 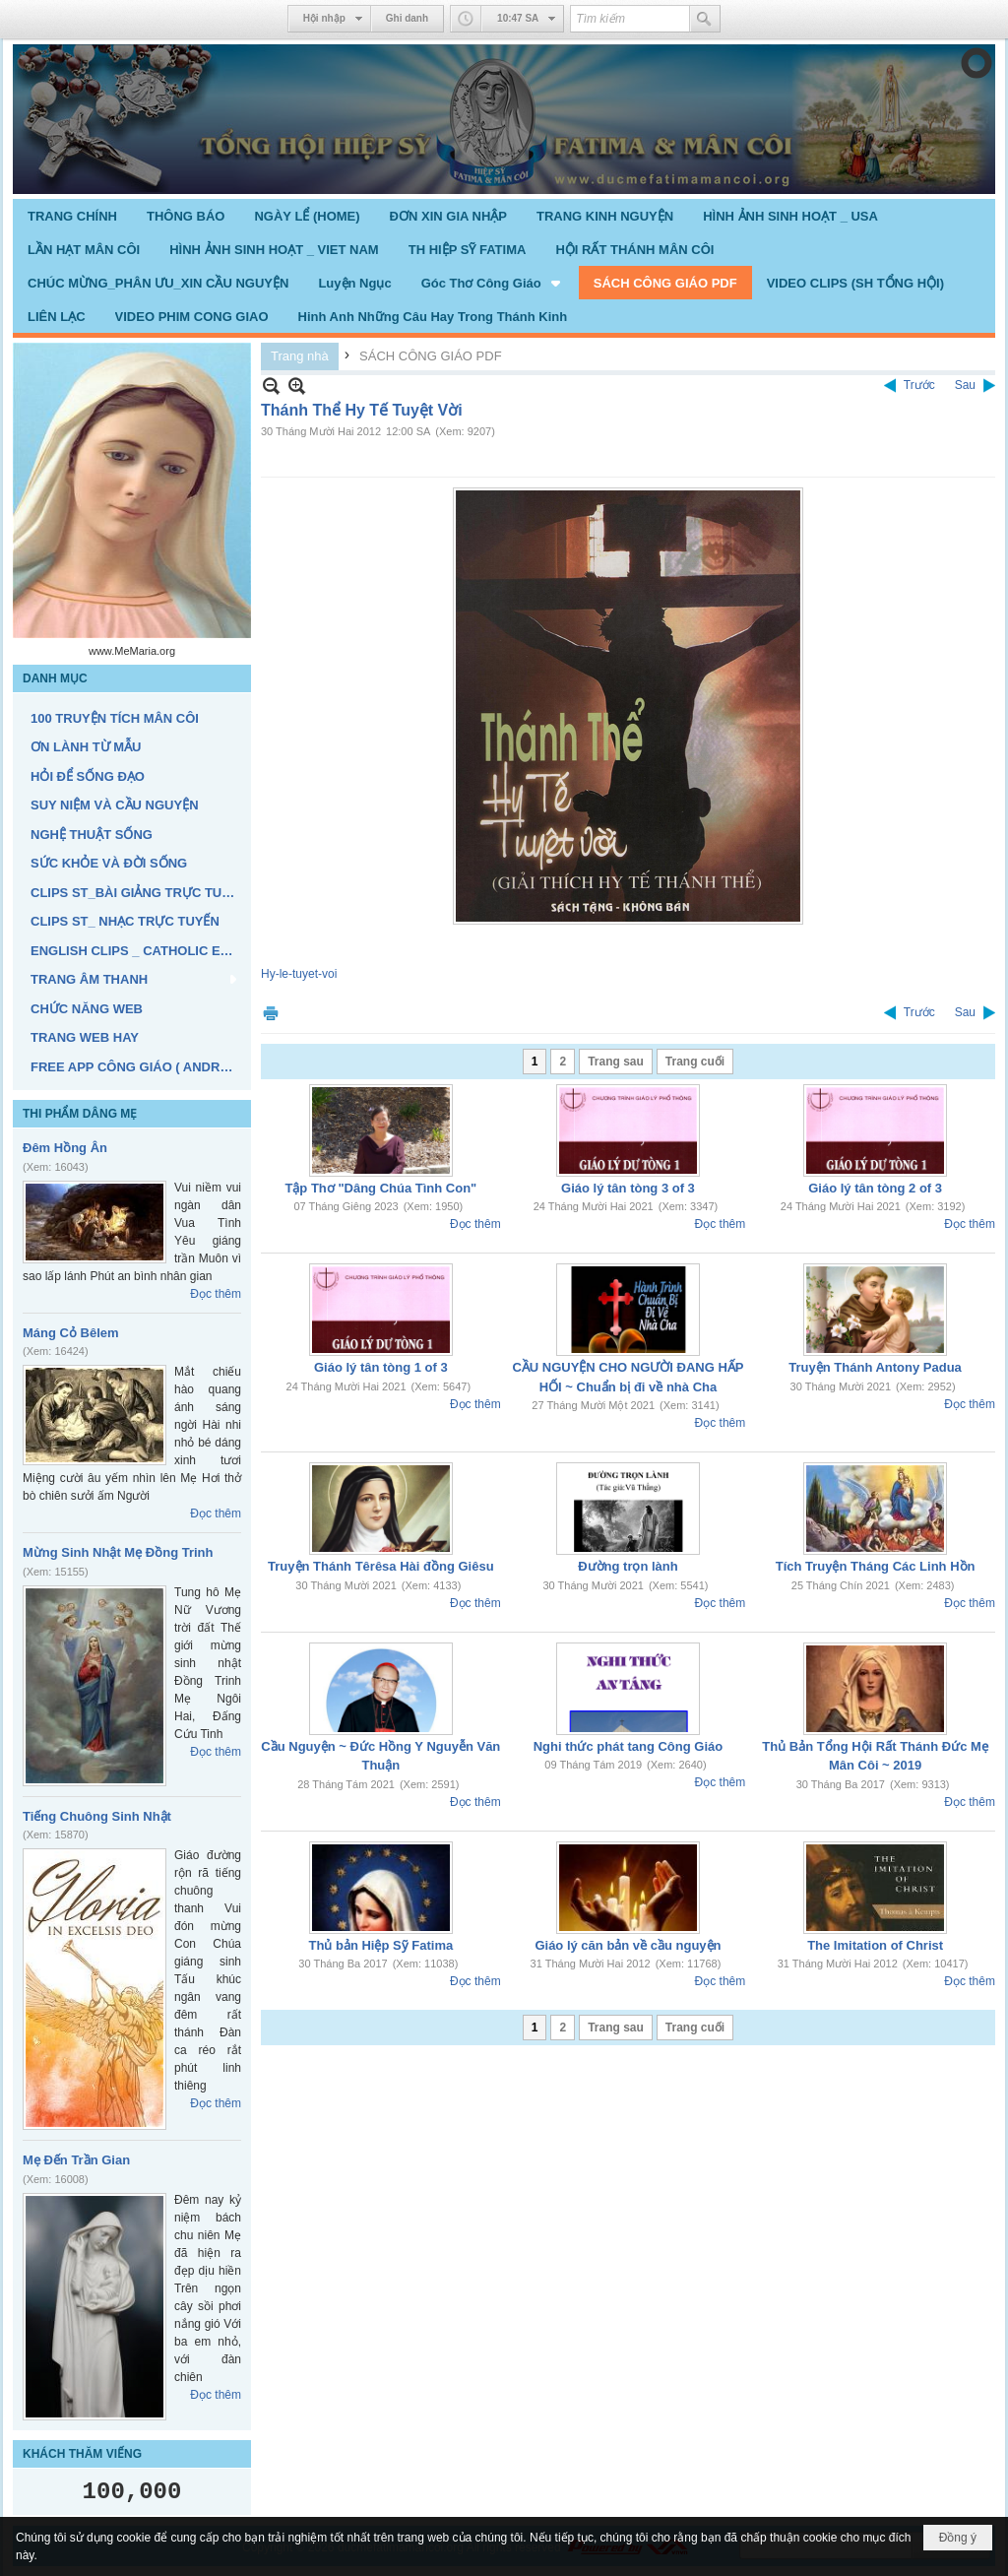 I want to click on Hy-le-tuyet-voi, so click(x=299, y=974).